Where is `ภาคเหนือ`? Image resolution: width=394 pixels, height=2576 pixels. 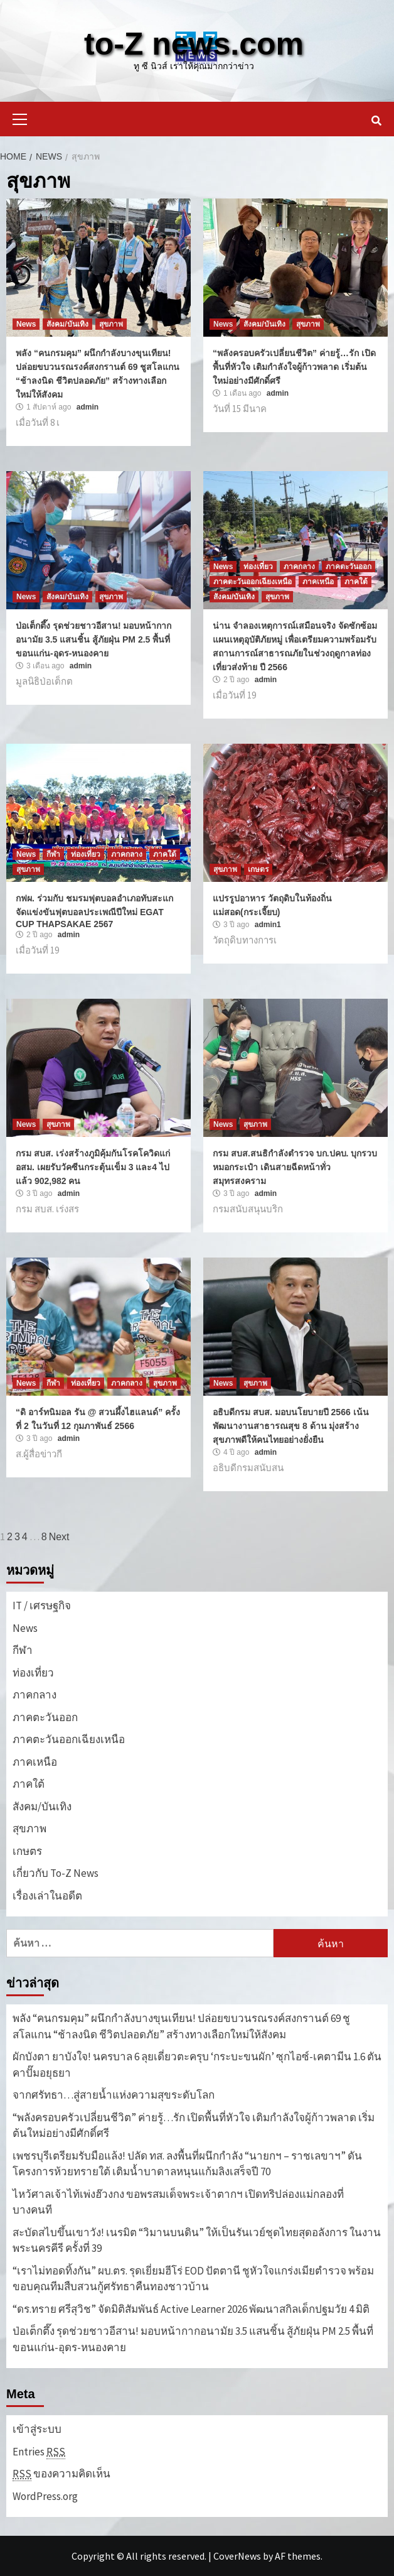
ภาคเหนือ is located at coordinates (318, 581).